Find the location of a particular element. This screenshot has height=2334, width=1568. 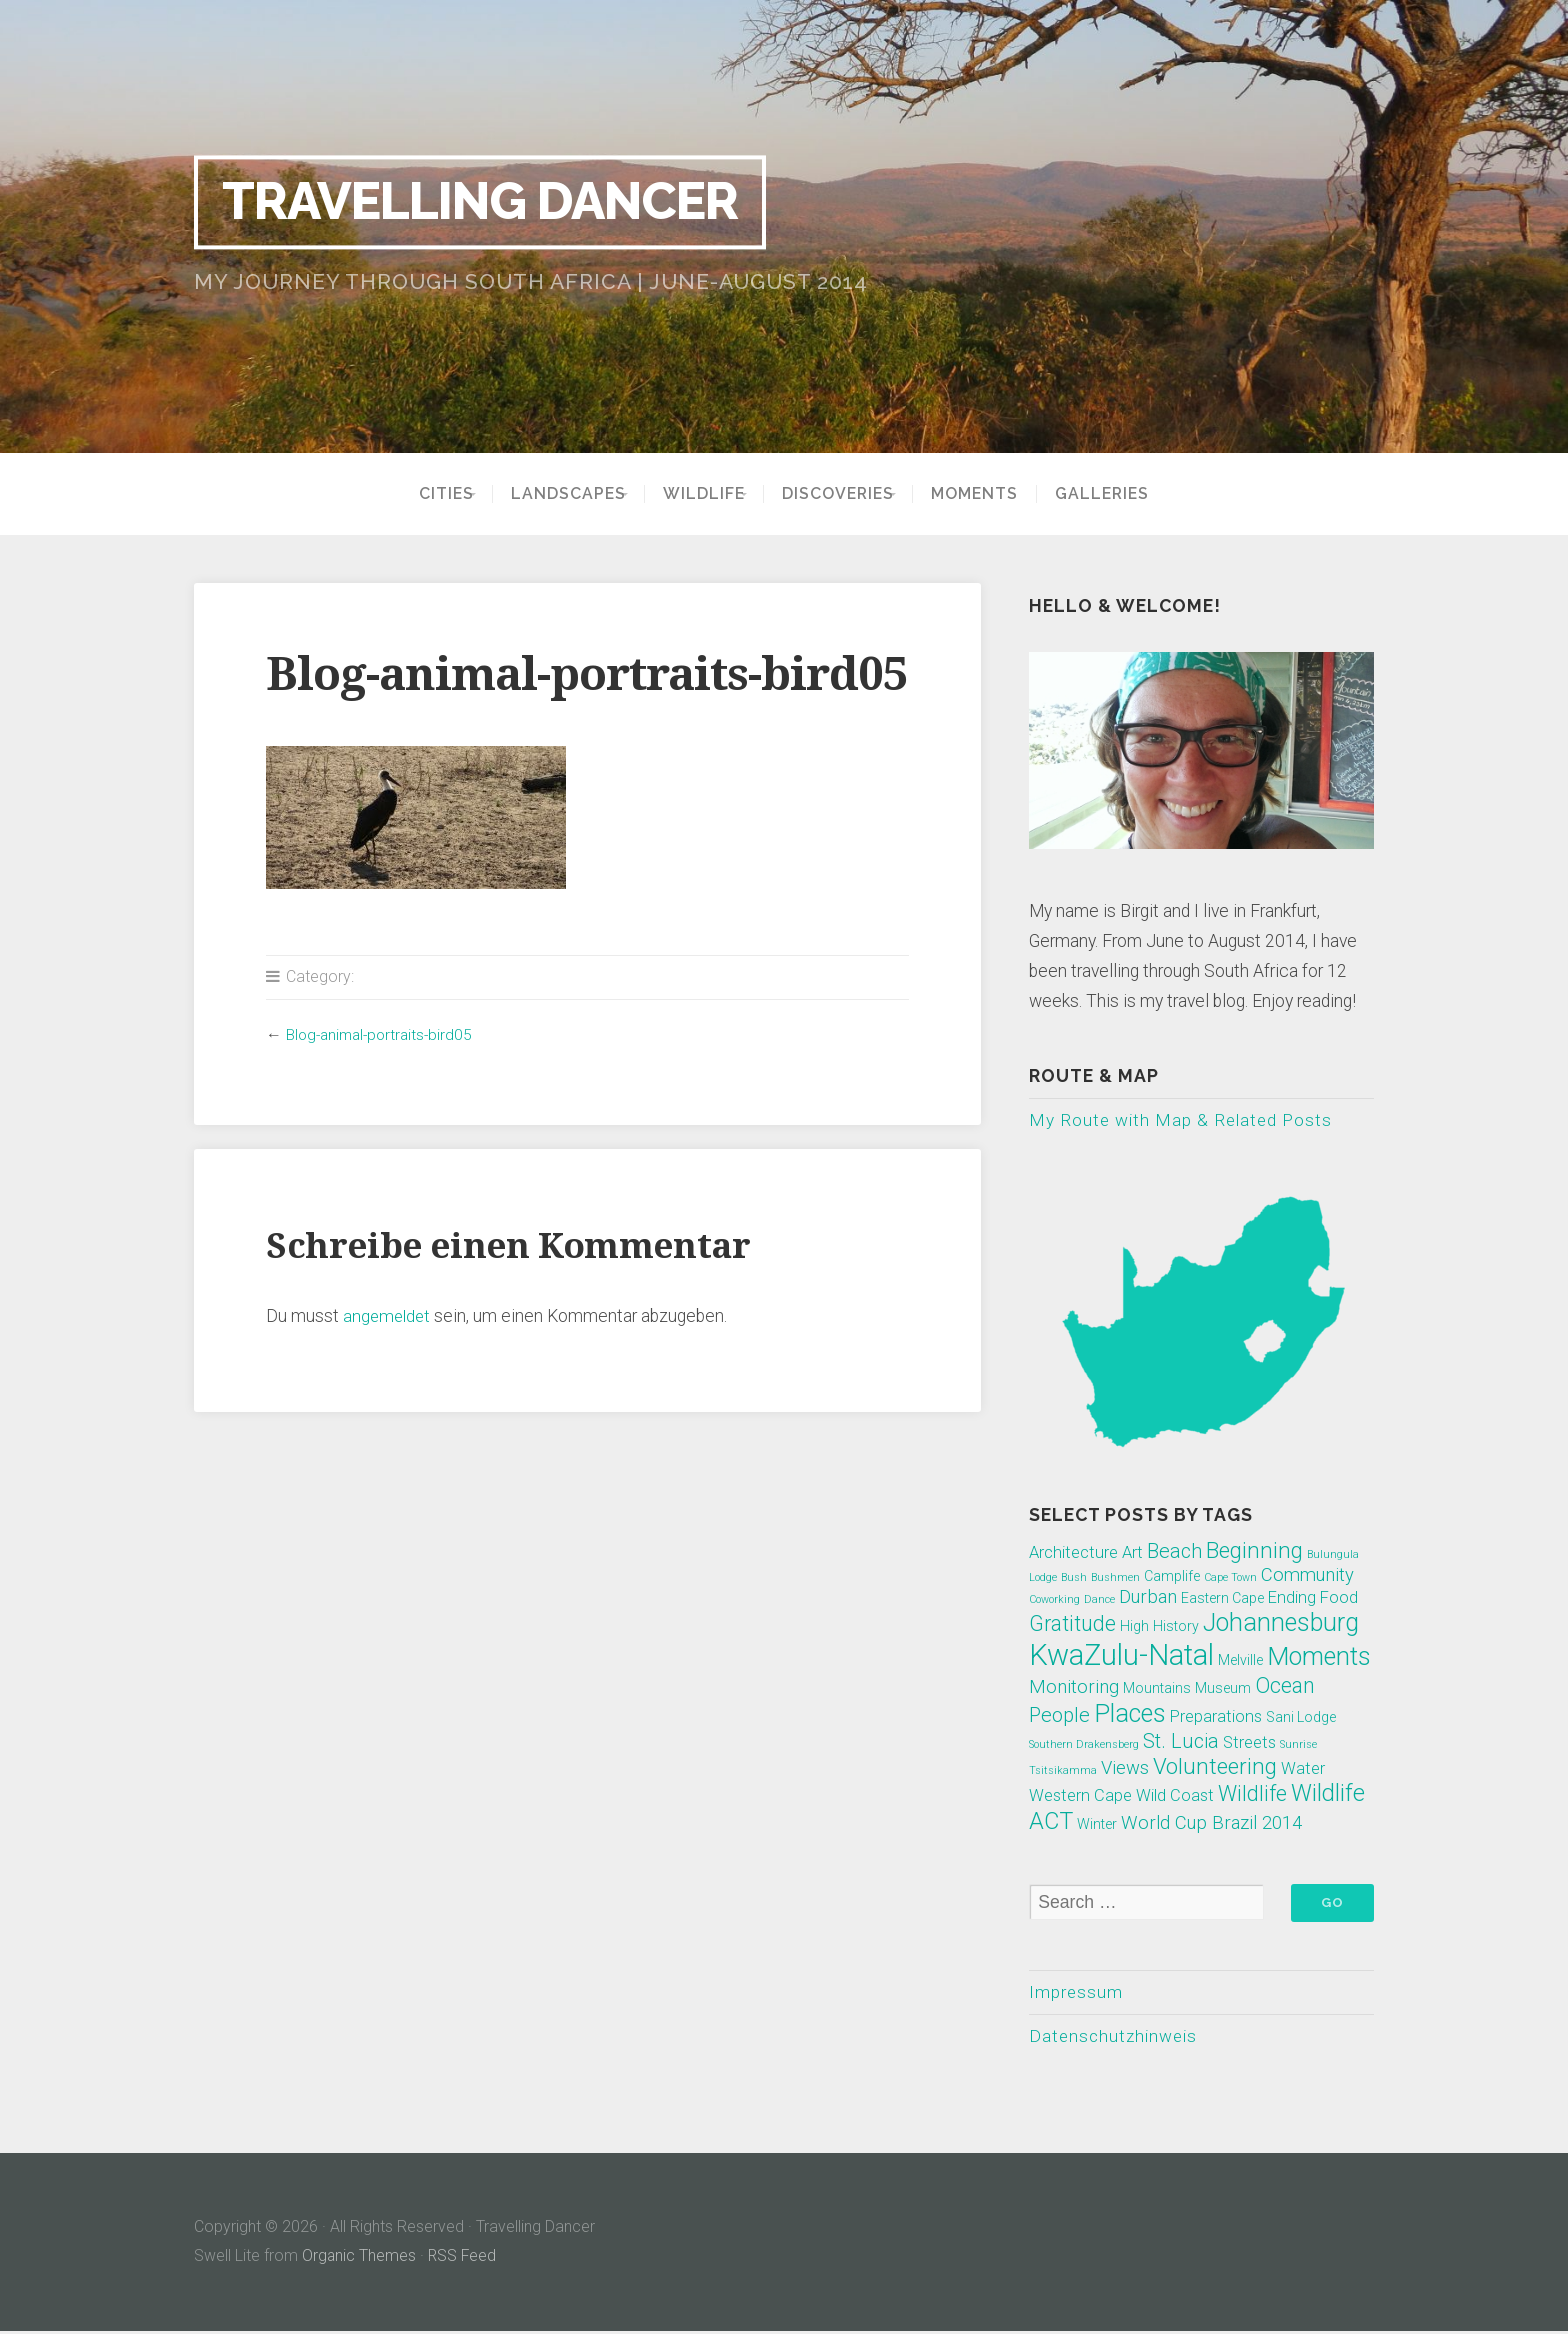

My Route with Map & Related Posts is located at coordinates (1182, 1120).